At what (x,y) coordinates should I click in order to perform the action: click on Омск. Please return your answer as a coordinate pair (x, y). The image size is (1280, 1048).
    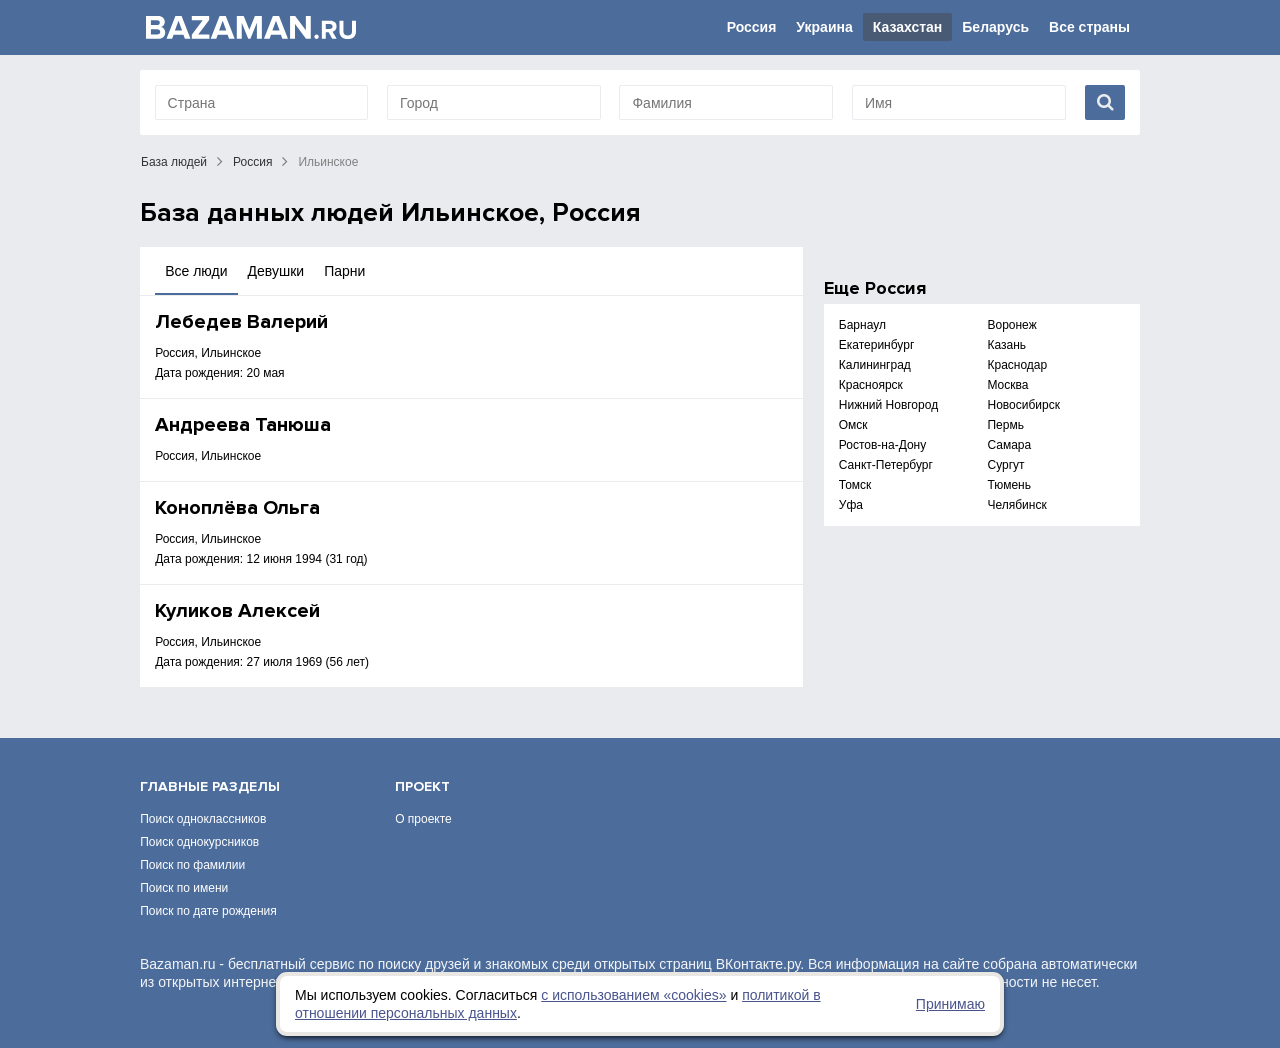
    Looking at the image, I should click on (853, 425).